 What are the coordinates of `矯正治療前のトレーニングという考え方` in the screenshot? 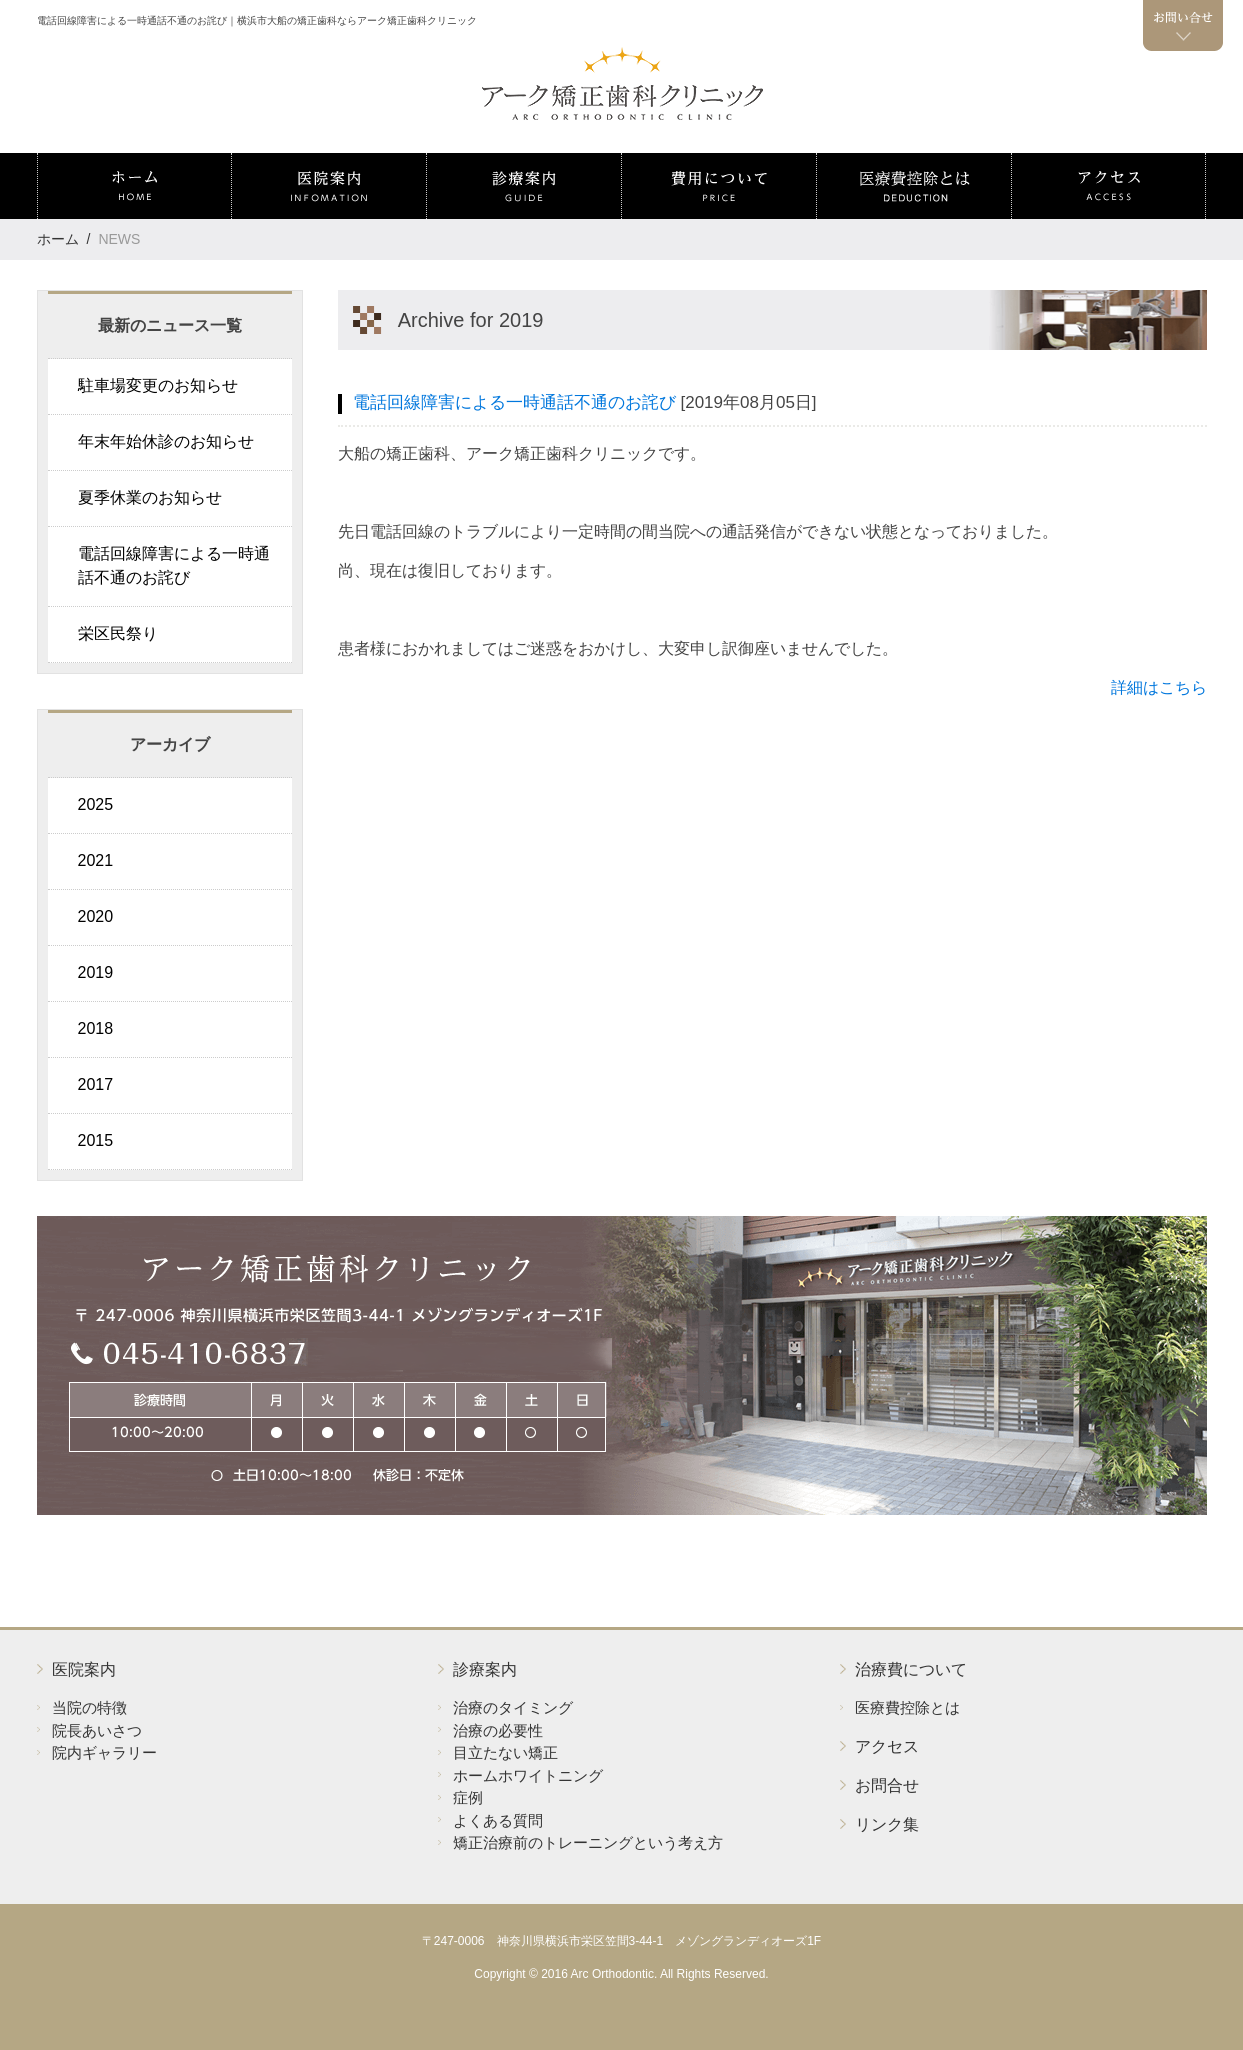 It's located at (588, 1842).